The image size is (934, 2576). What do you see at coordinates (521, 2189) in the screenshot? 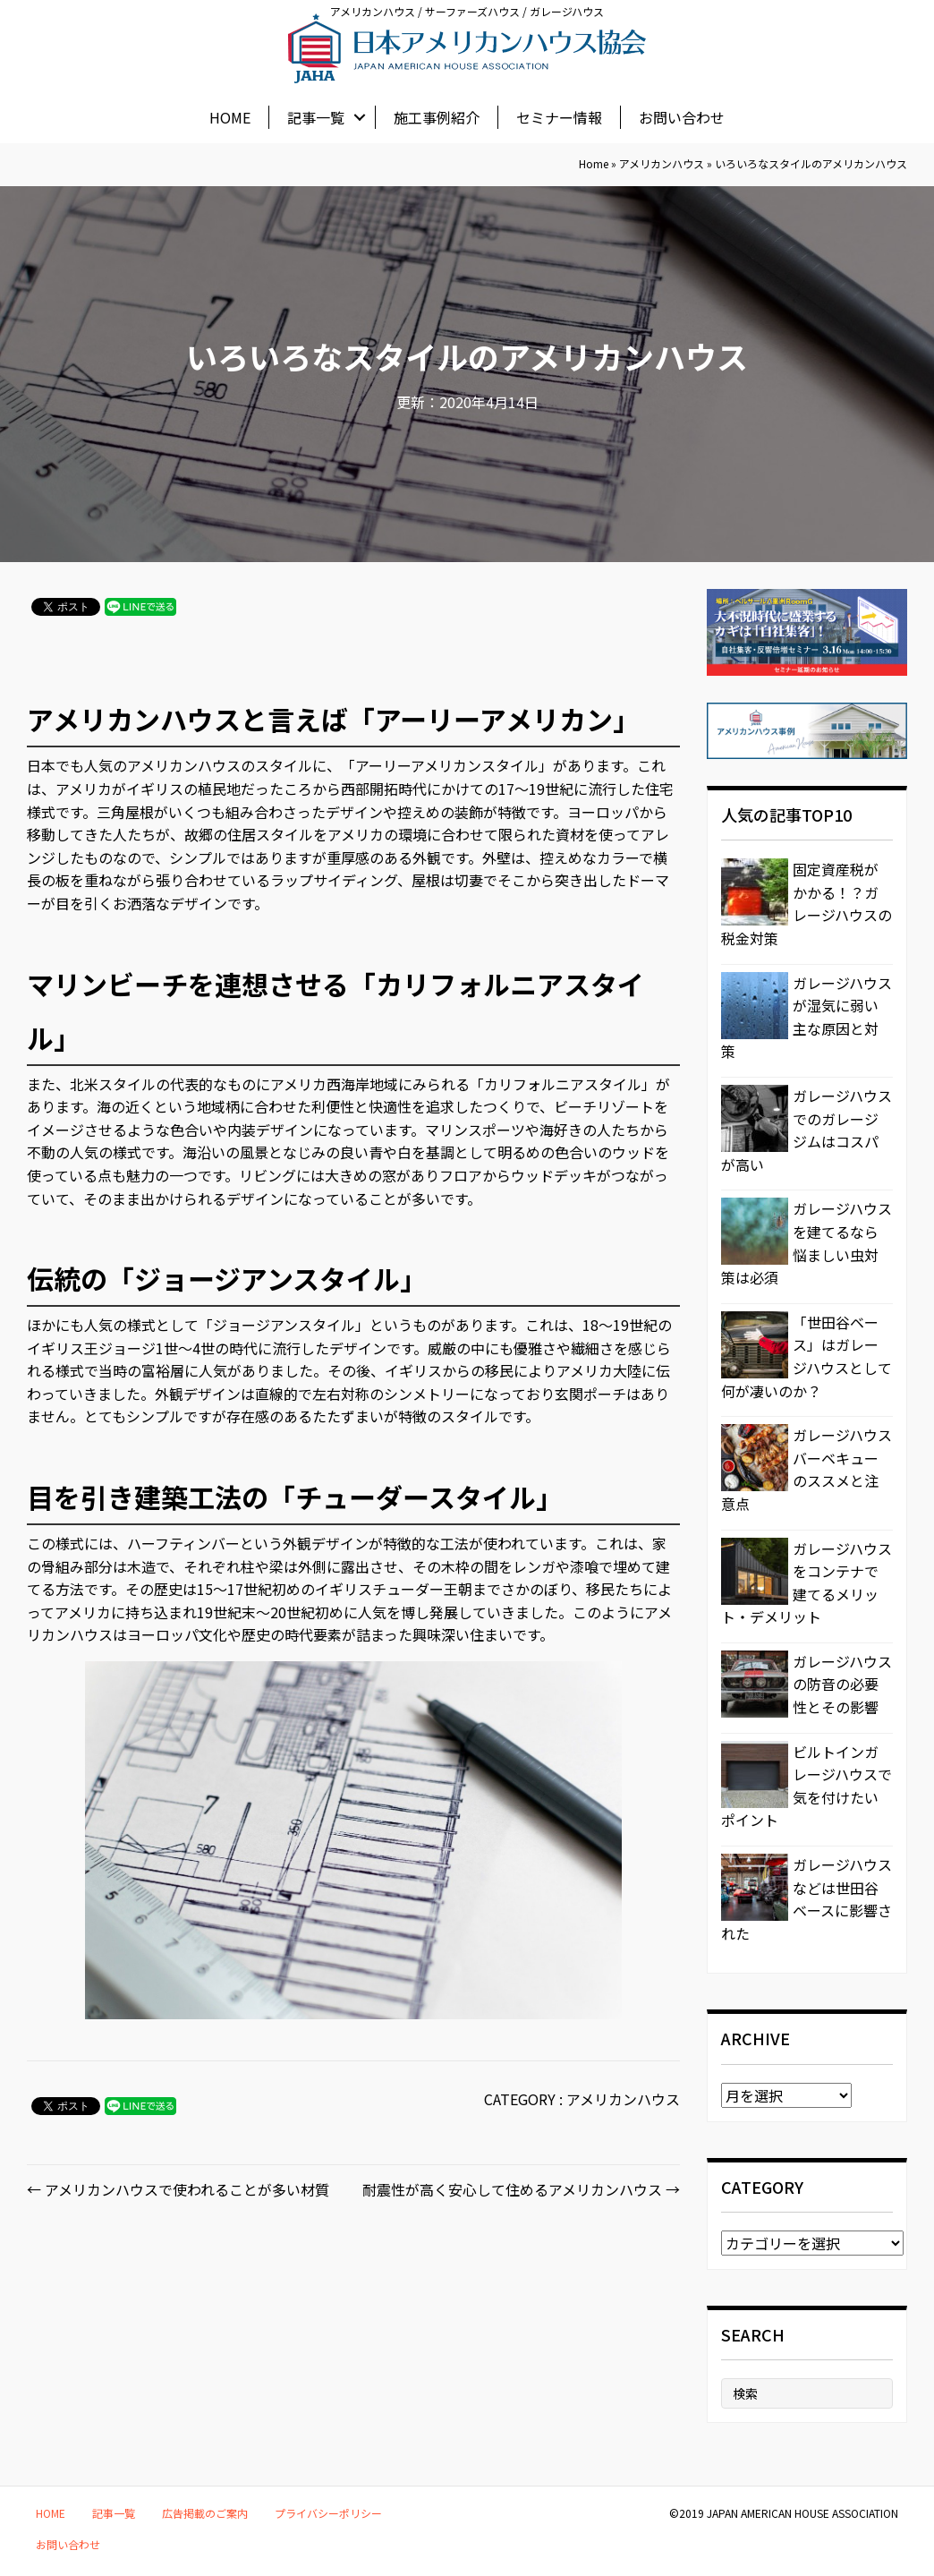
I see `耐震性が高く安心して住めるアメリカンハウス →` at bounding box center [521, 2189].